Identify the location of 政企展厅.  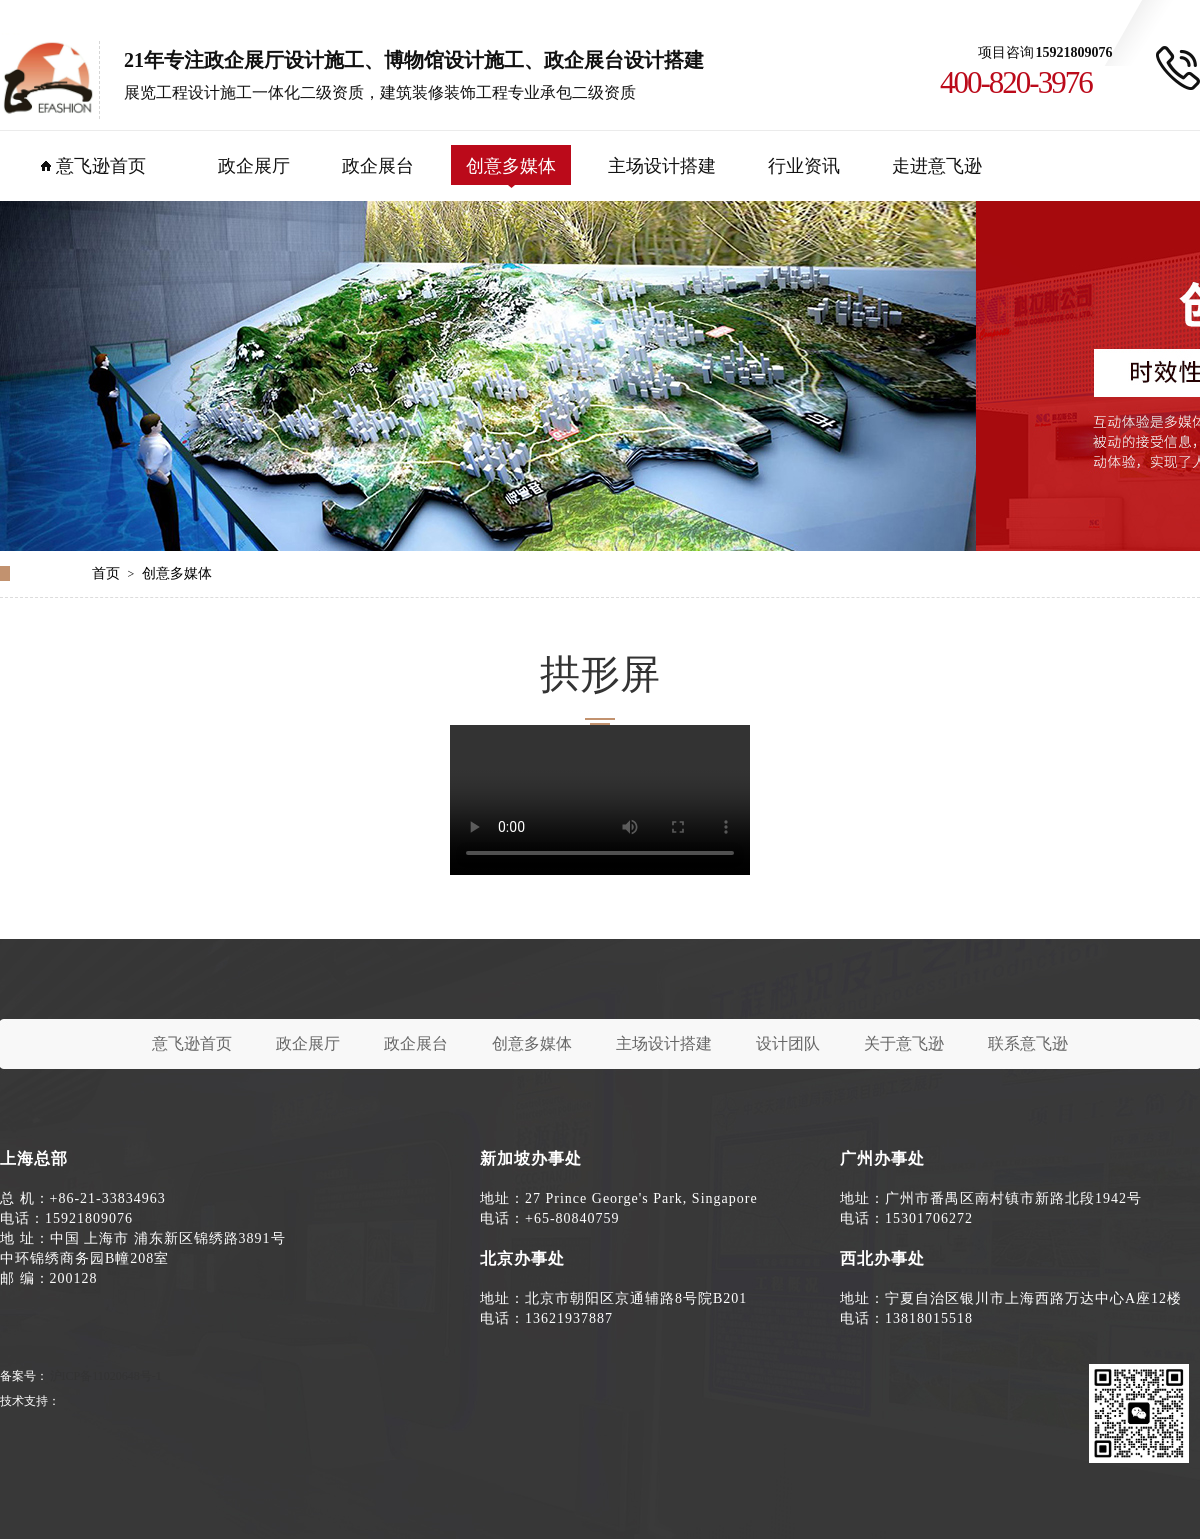
(254, 166).